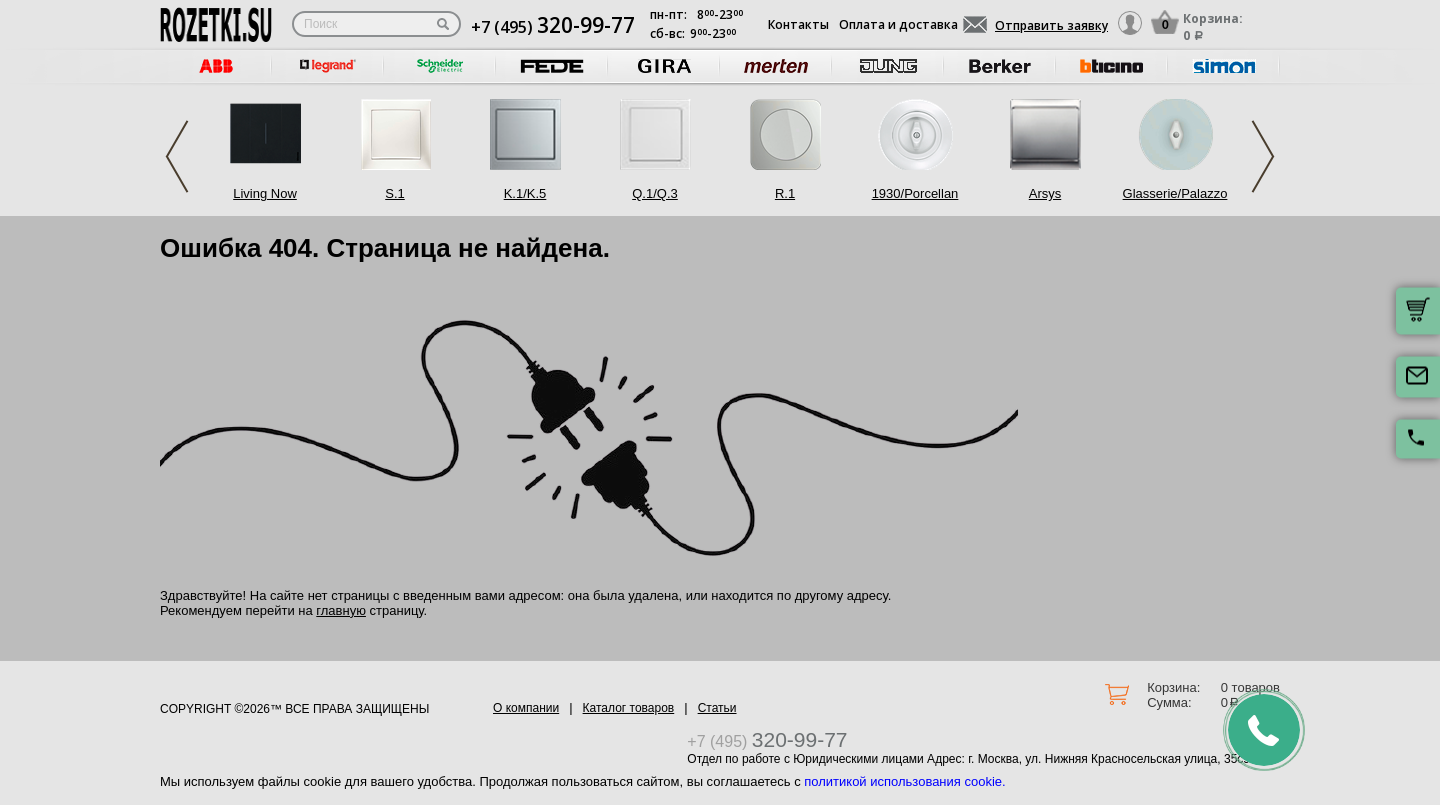 Image resolution: width=1440 pixels, height=805 pixels. What do you see at coordinates (717, 708) in the screenshot?
I see `Статьи` at bounding box center [717, 708].